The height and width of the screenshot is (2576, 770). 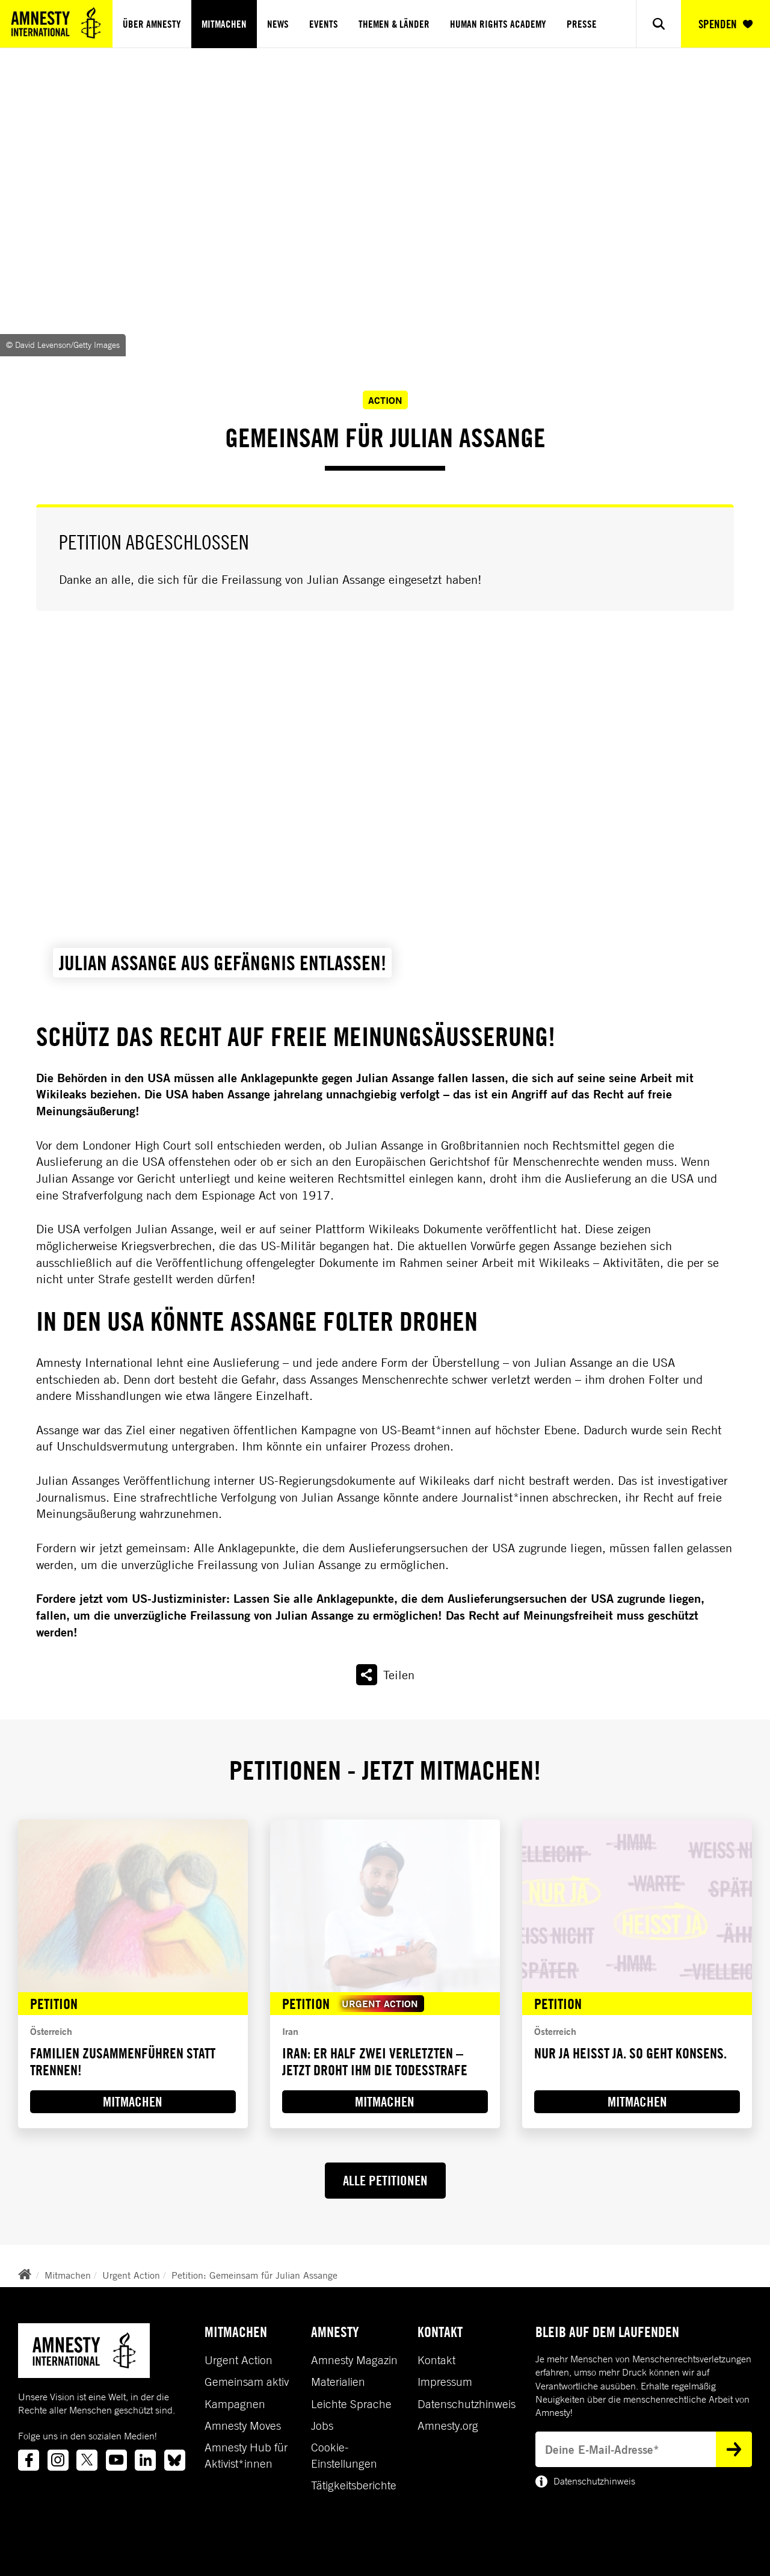 I want to click on Amnesty.org, so click(x=447, y=2425).